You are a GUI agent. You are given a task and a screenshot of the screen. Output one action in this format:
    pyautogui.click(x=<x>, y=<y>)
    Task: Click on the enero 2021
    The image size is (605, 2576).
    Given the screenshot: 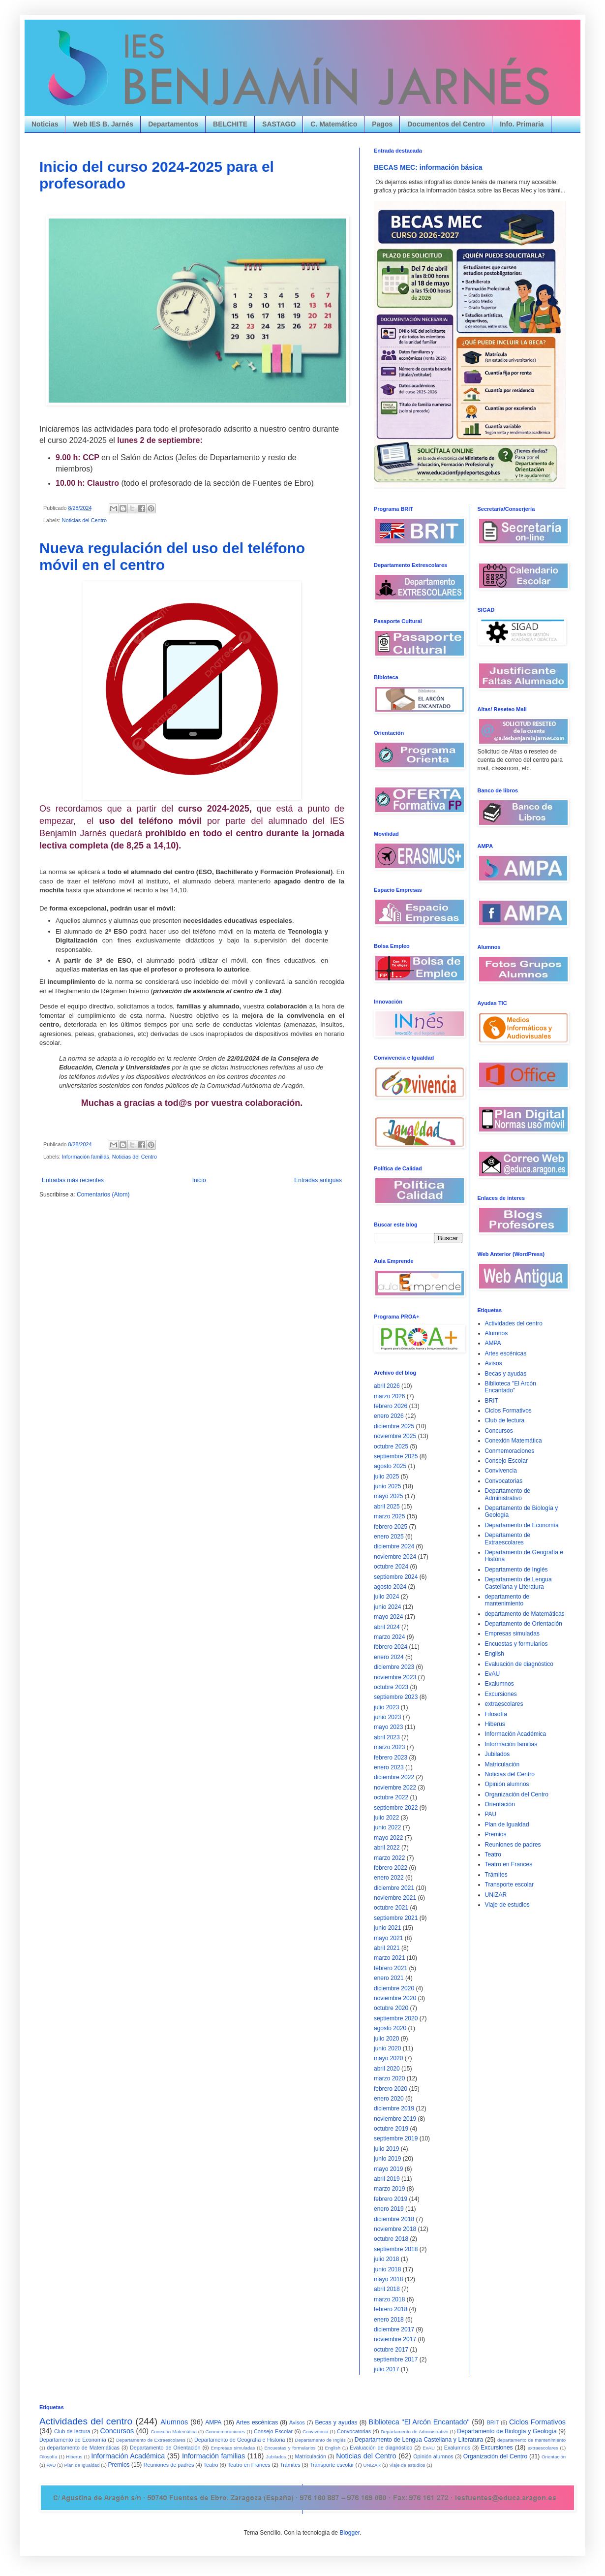 What is the action you would take?
    pyautogui.click(x=389, y=1978)
    